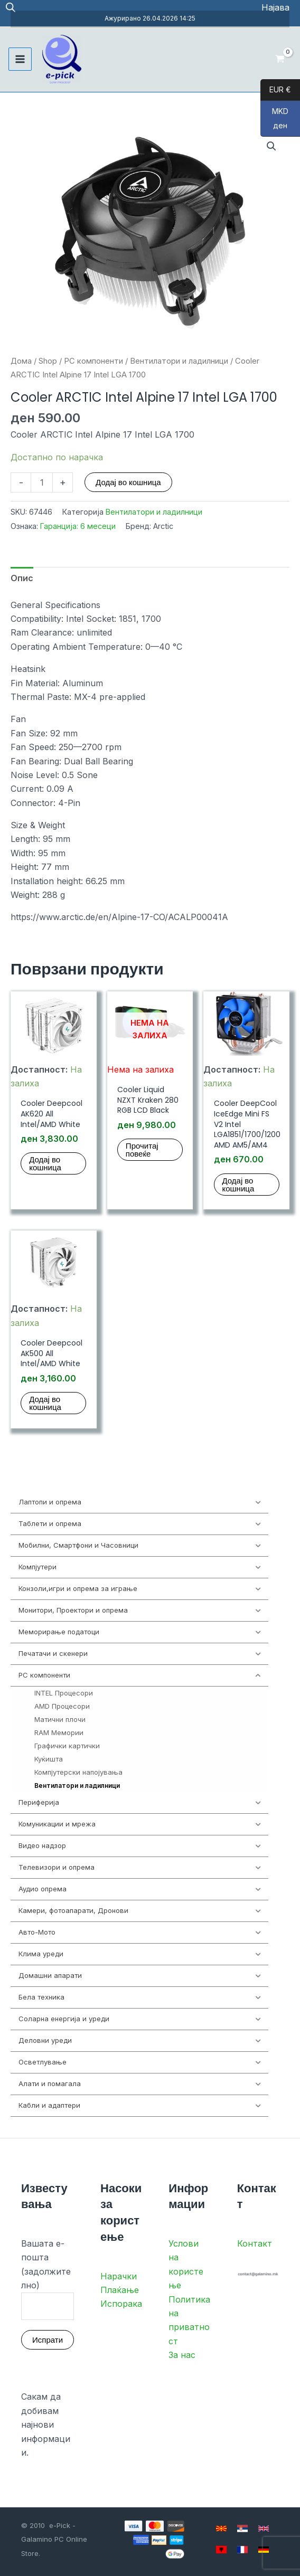 The width and height of the screenshot is (300, 2576). What do you see at coordinates (10, 7) in the screenshot?
I see `[Open search in the mobile overlay]` at bounding box center [10, 7].